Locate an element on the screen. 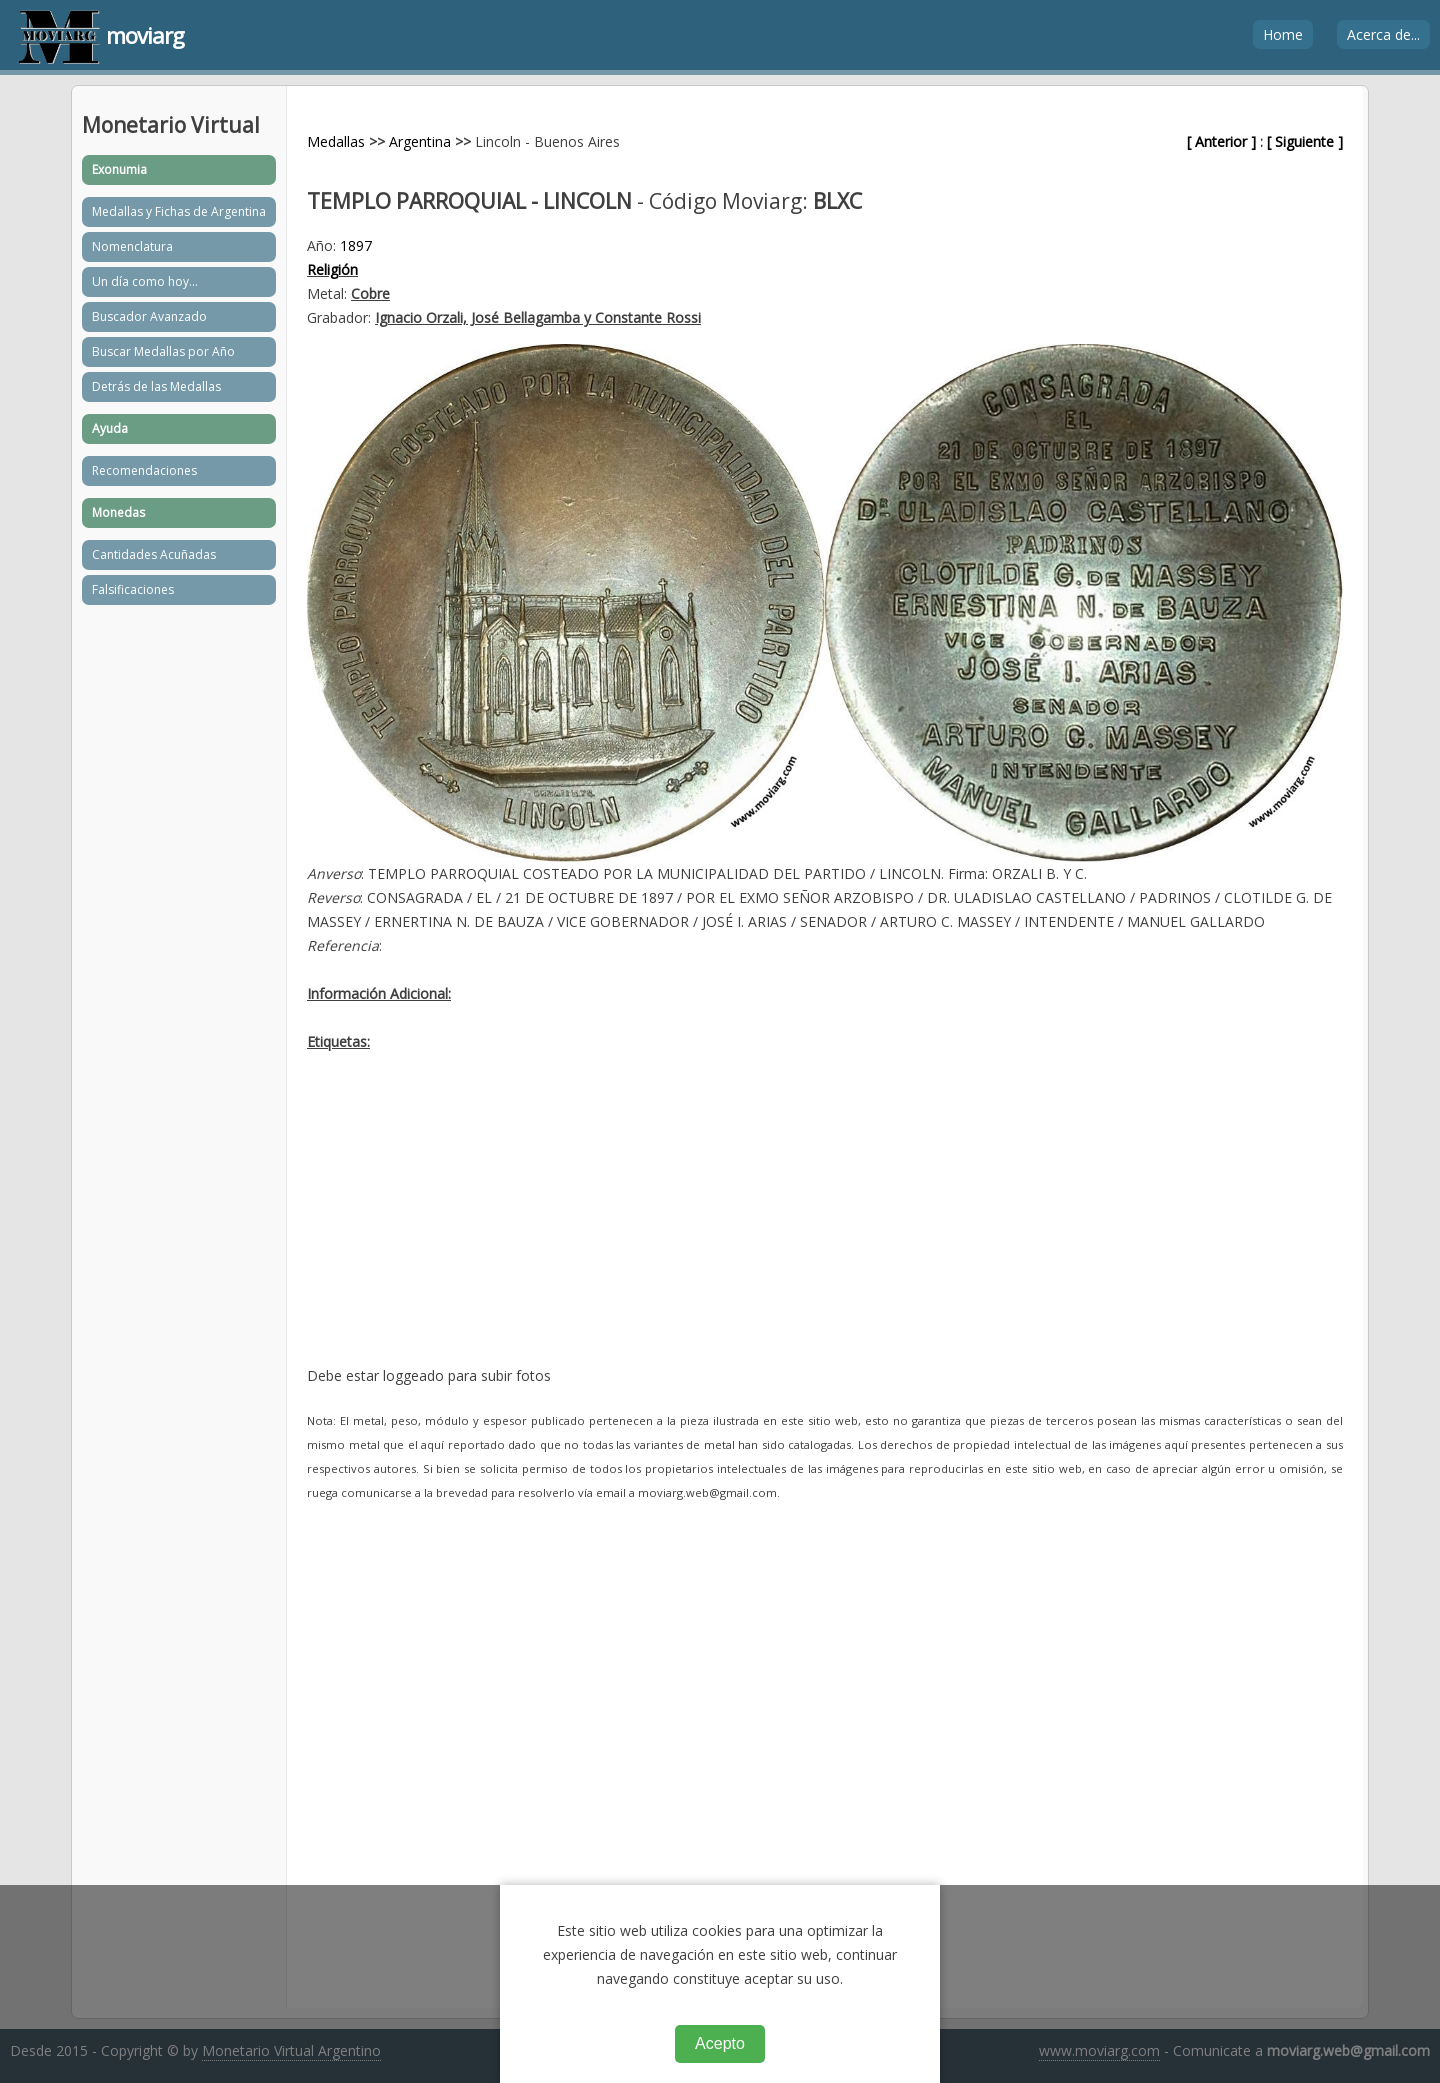 The height and width of the screenshot is (2083, 1440). Buscar Medallas por Año is located at coordinates (163, 351).